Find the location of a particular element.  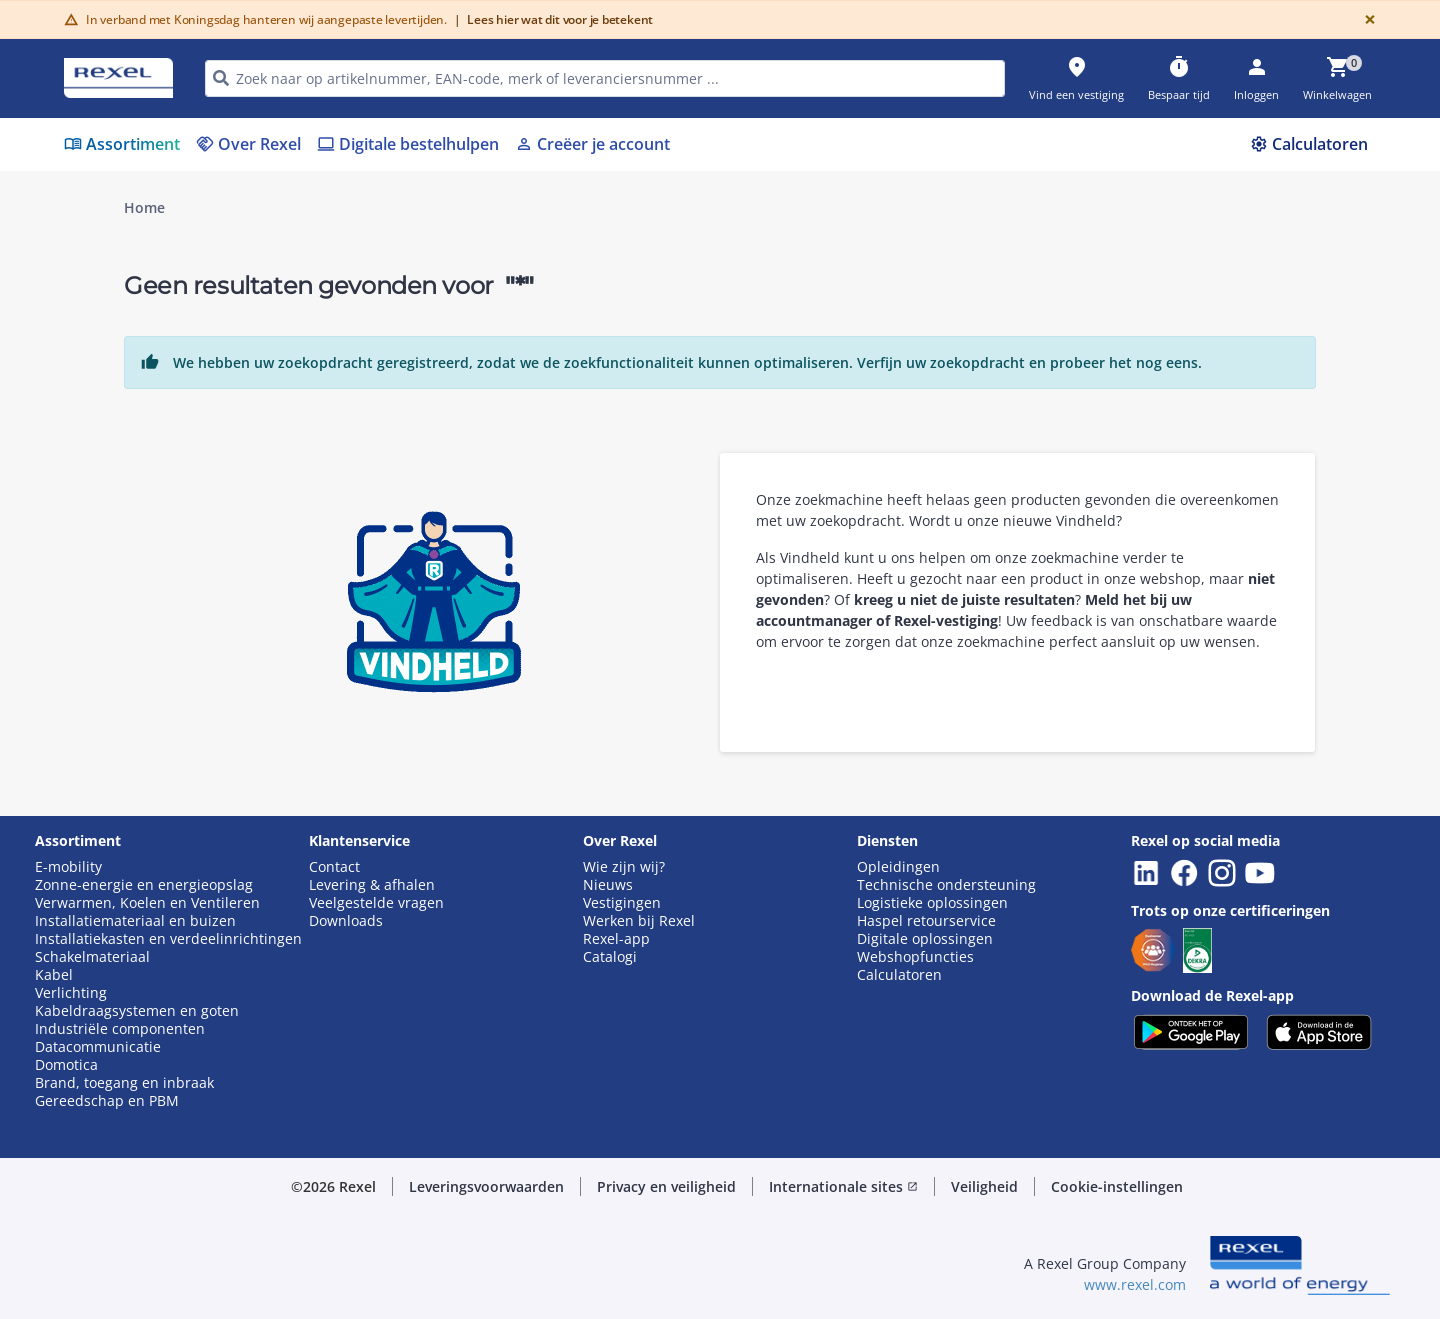

Verwarmen, Koelen en Ventileren [button] is located at coordinates (147, 903).